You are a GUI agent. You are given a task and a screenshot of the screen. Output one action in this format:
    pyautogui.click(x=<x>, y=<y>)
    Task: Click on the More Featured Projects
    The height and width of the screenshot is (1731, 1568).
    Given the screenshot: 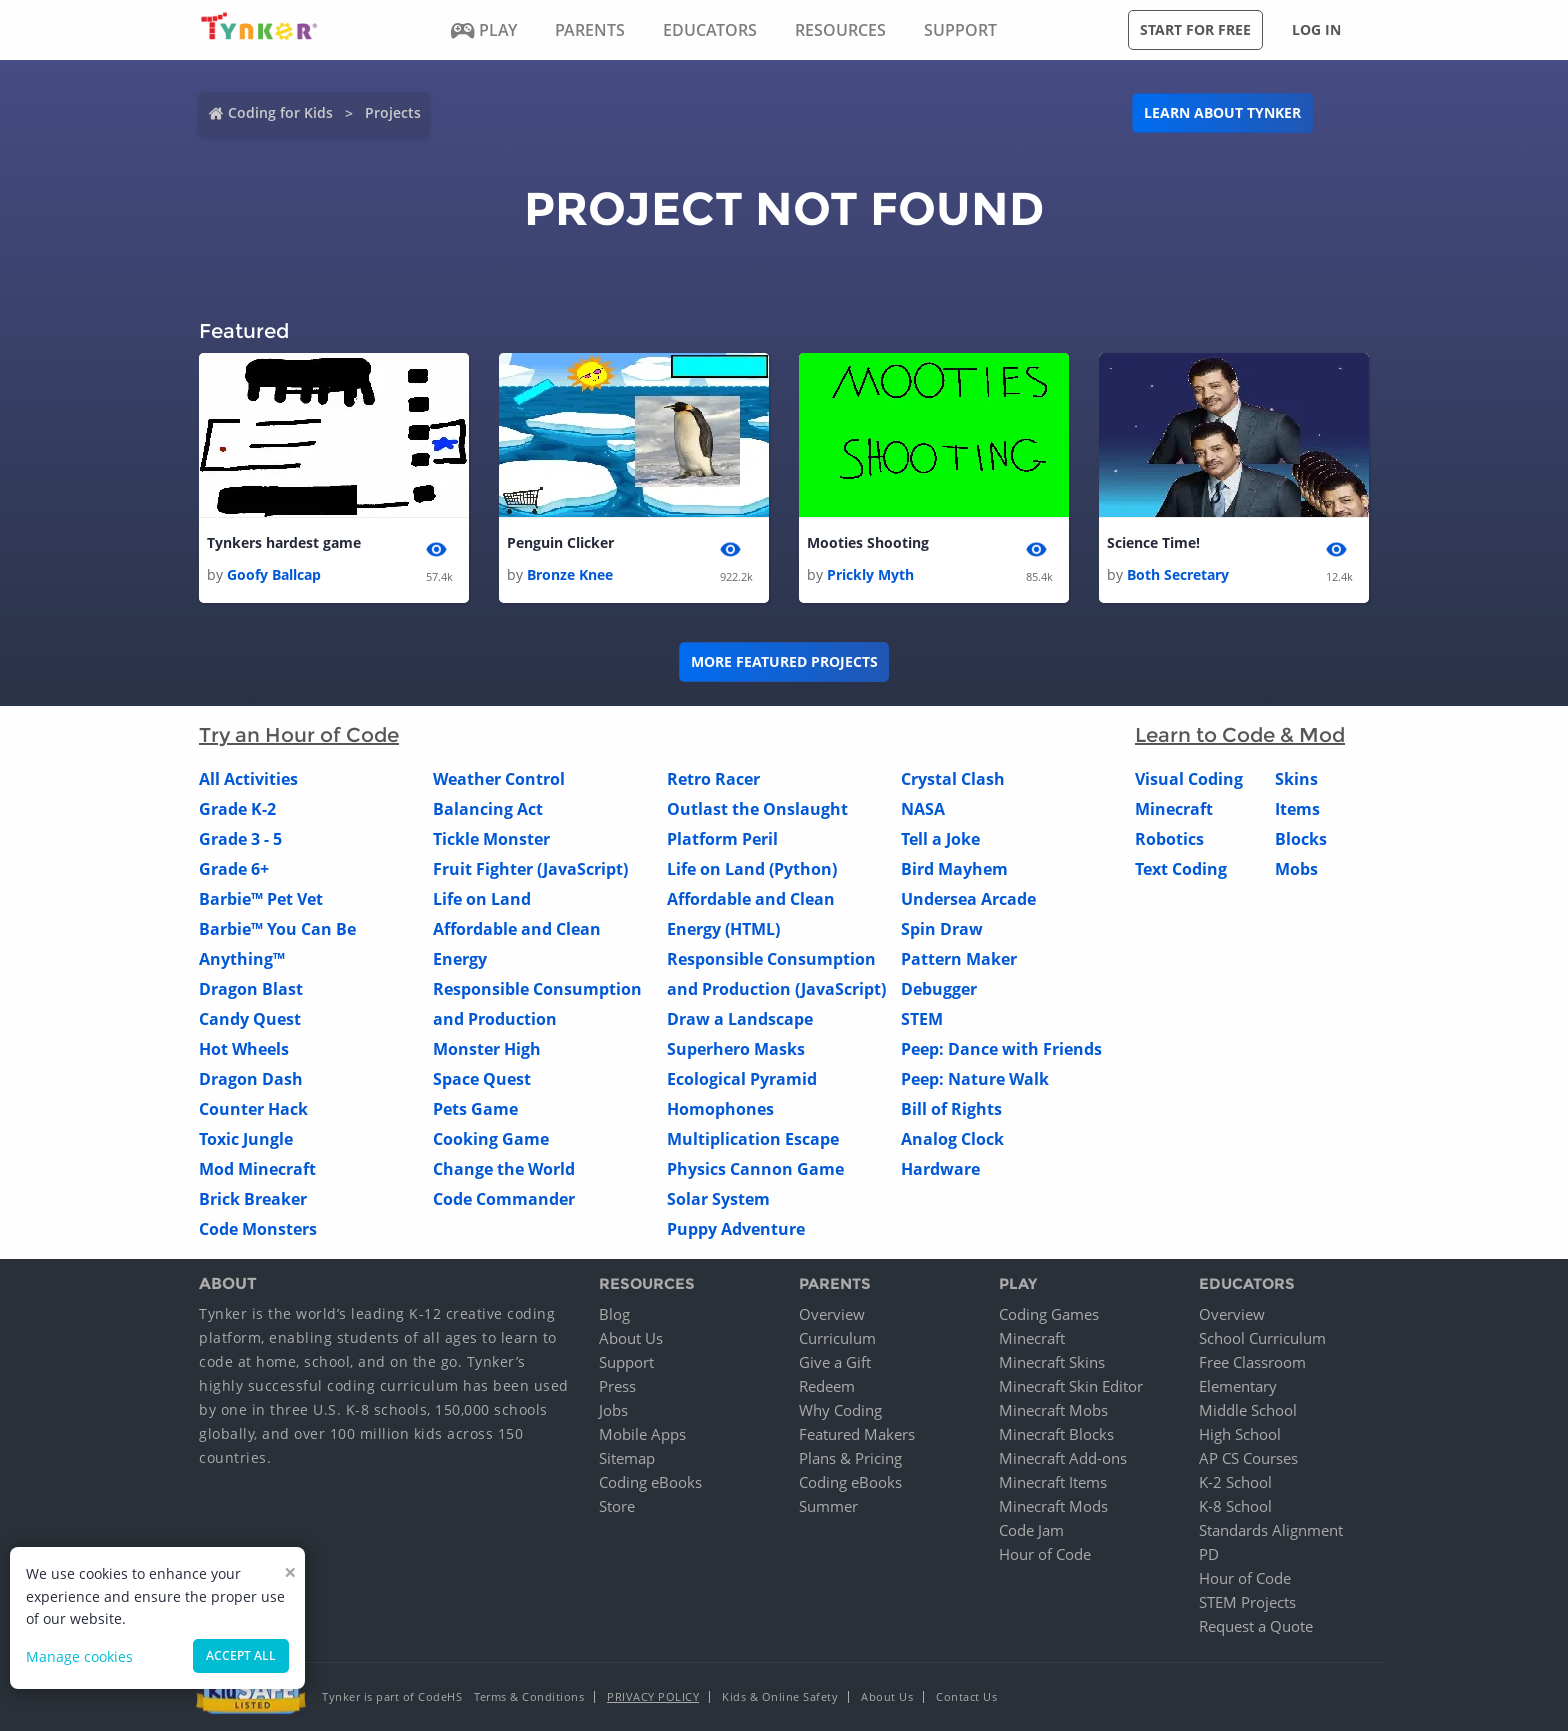 What is the action you would take?
    pyautogui.click(x=784, y=661)
    